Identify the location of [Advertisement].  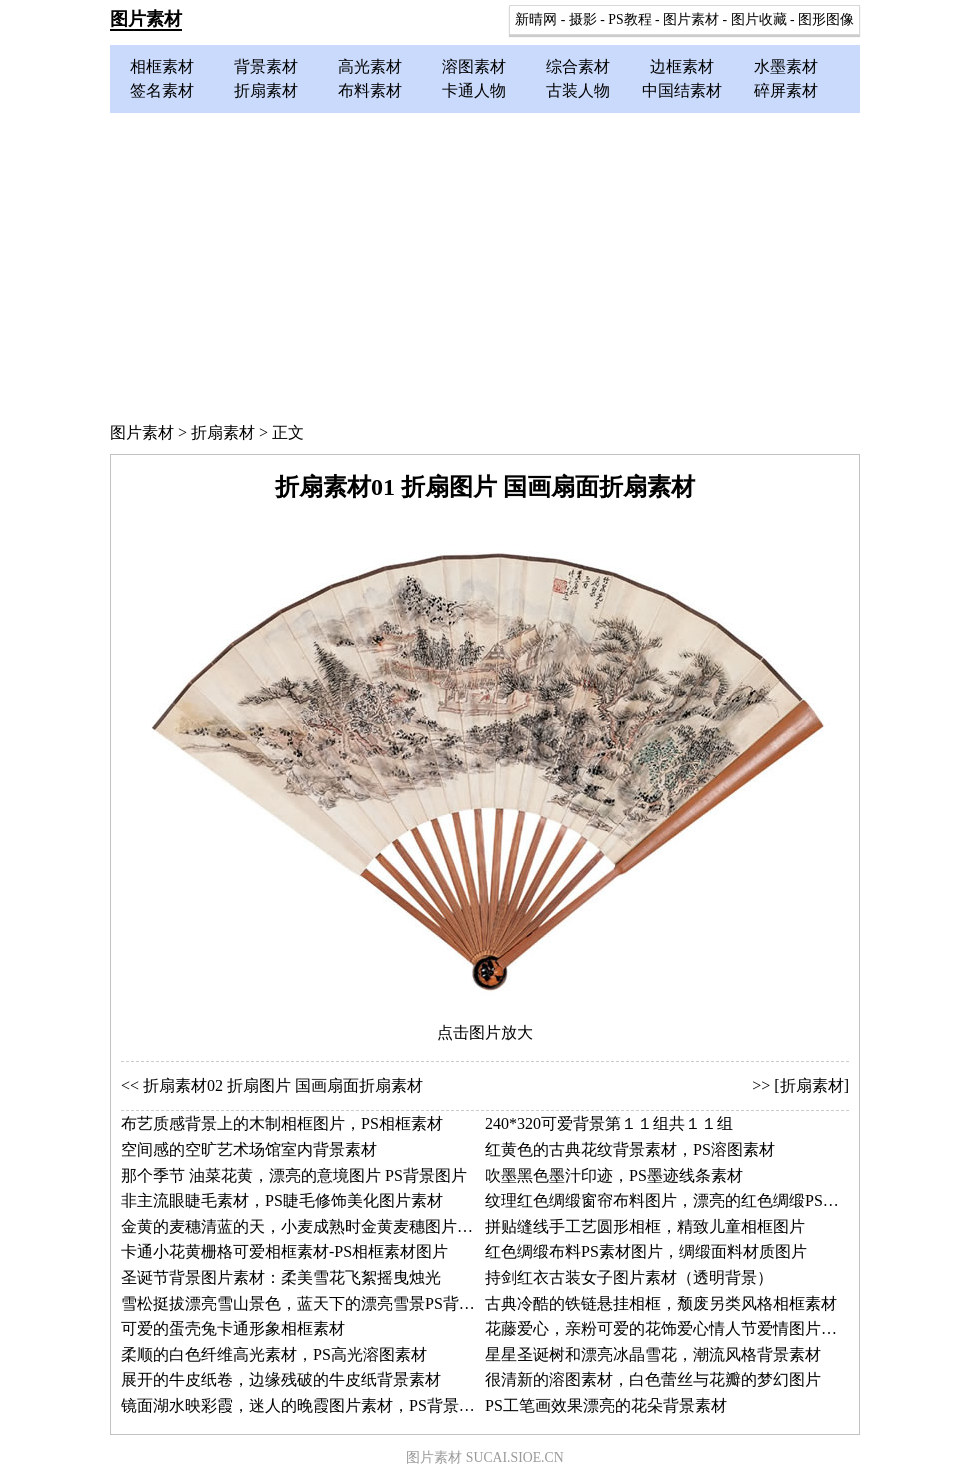
(485, 263).